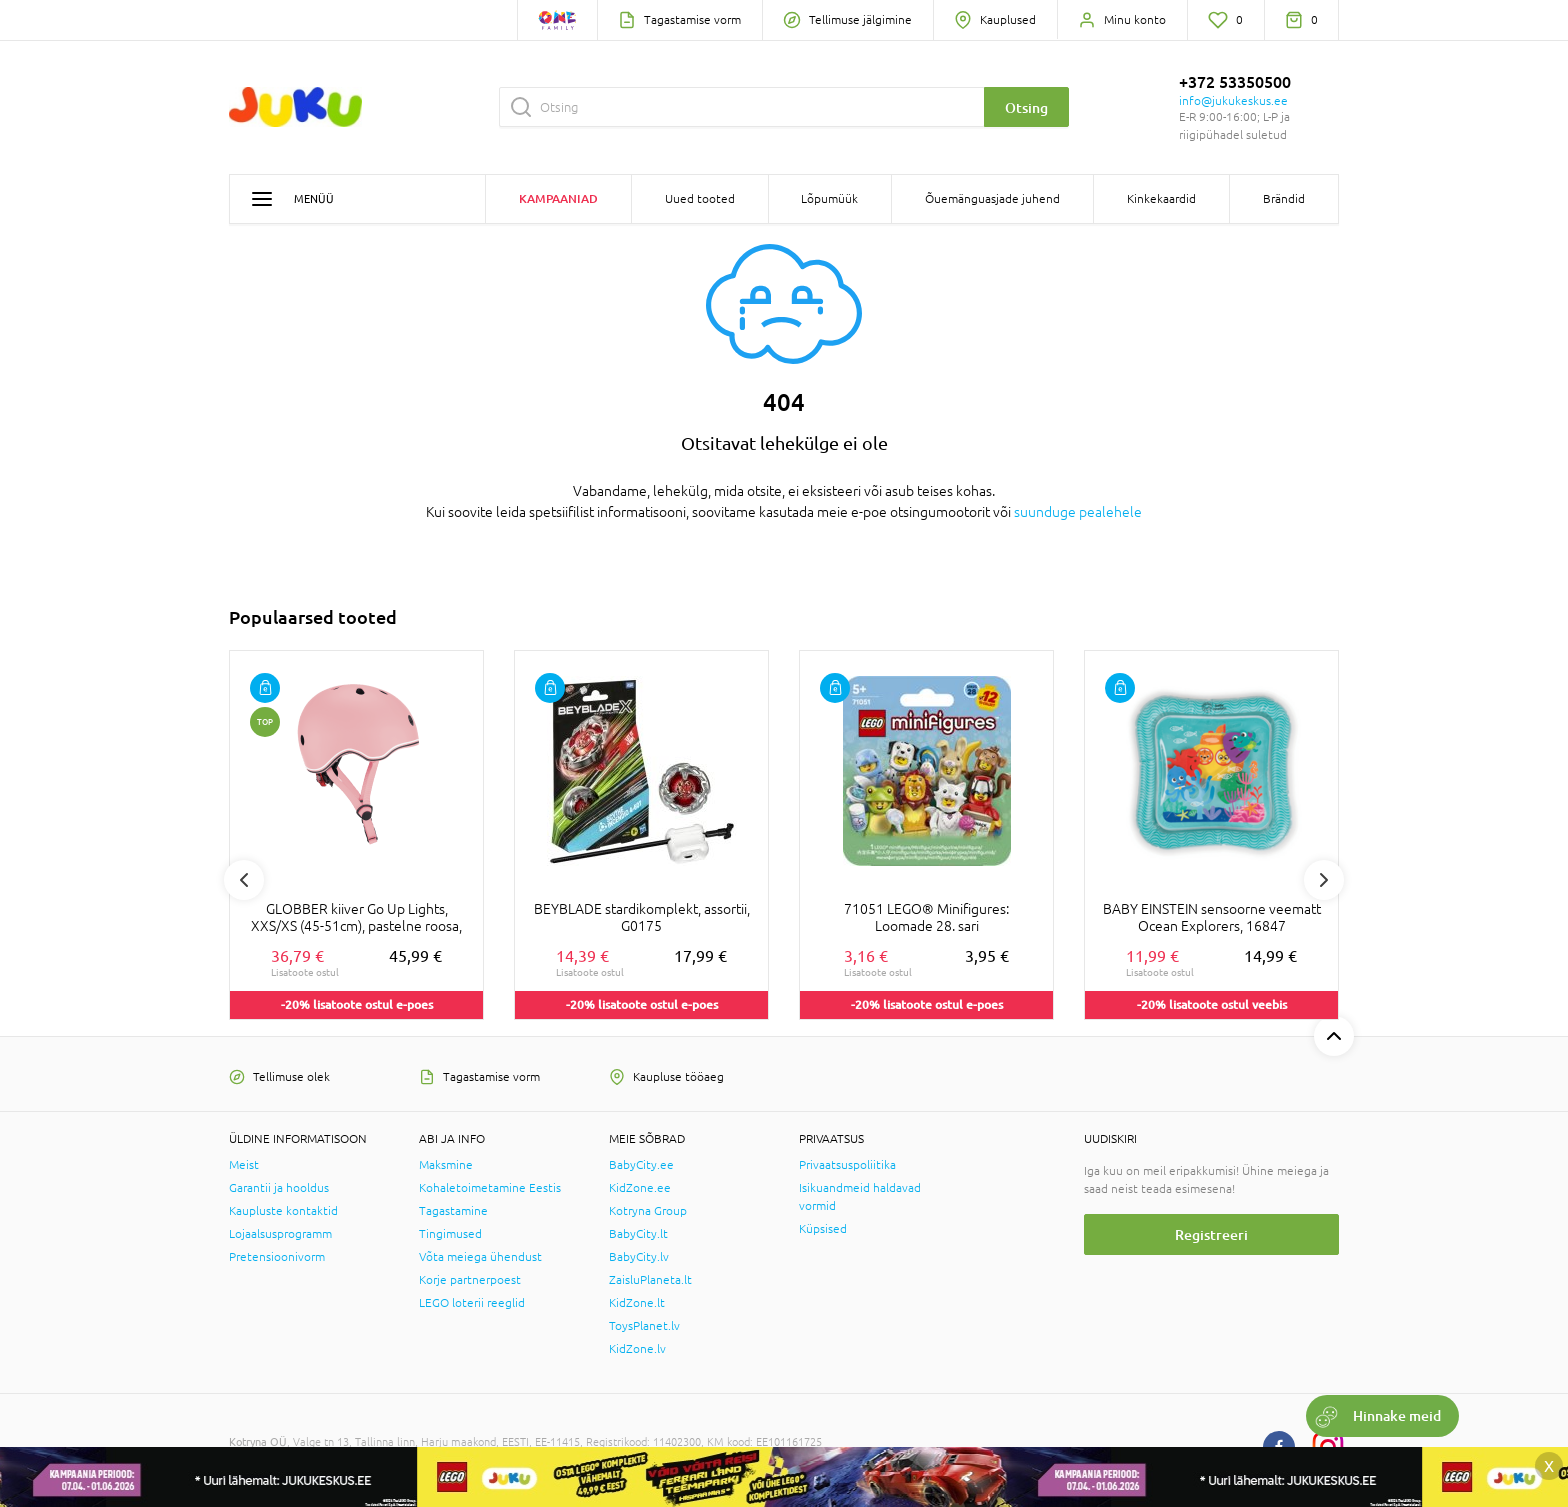  What do you see at coordinates (829, 199) in the screenshot?
I see `Lõpumüük [button]` at bounding box center [829, 199].